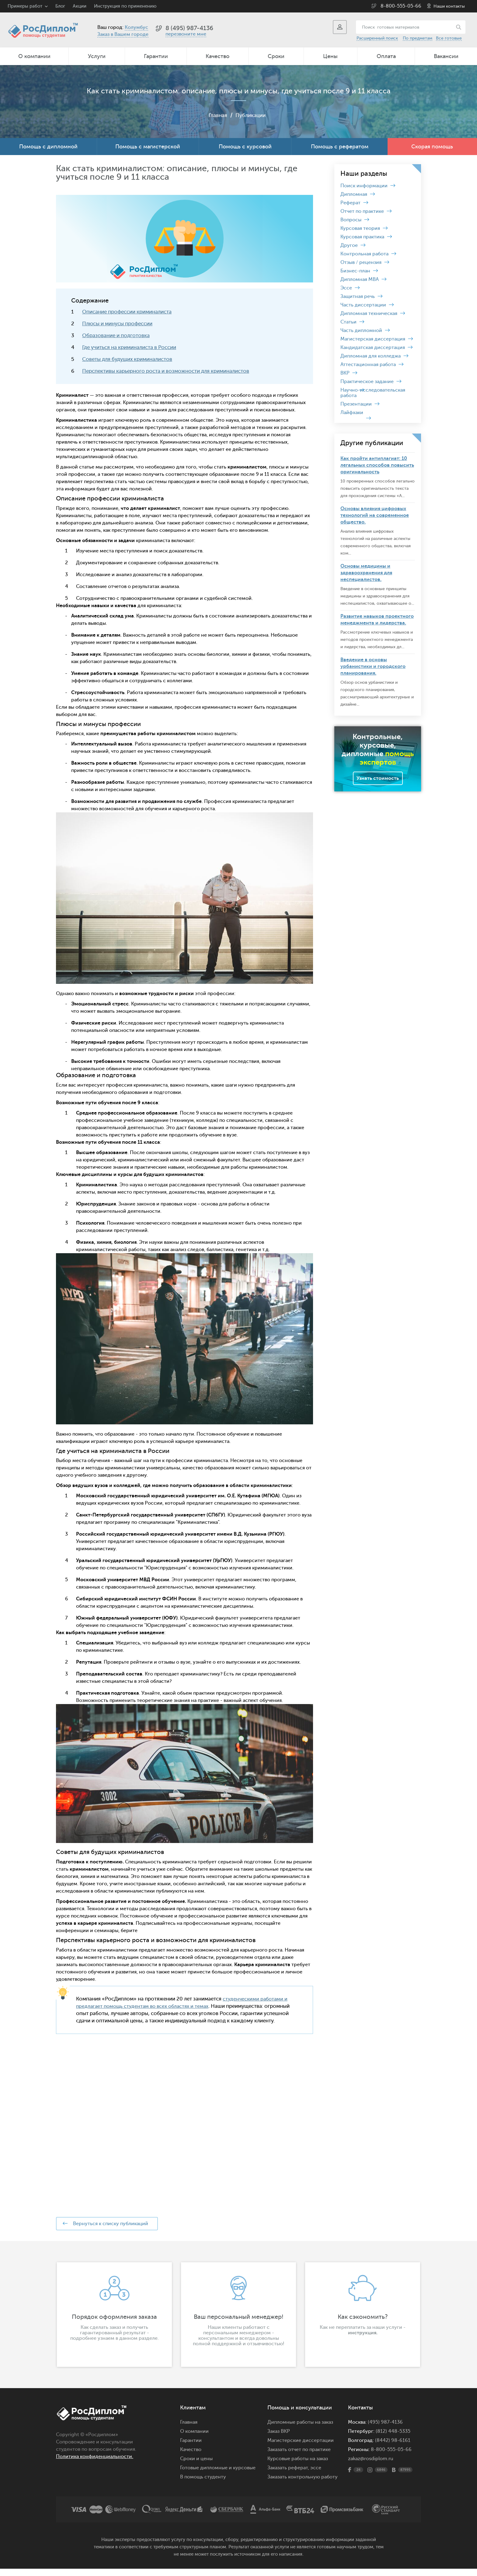 The image size is (477, 2576). What do you see at coordinates (25, 6) in the screenshot?
I see `Примеры работ` at bounding box center [25, 6].